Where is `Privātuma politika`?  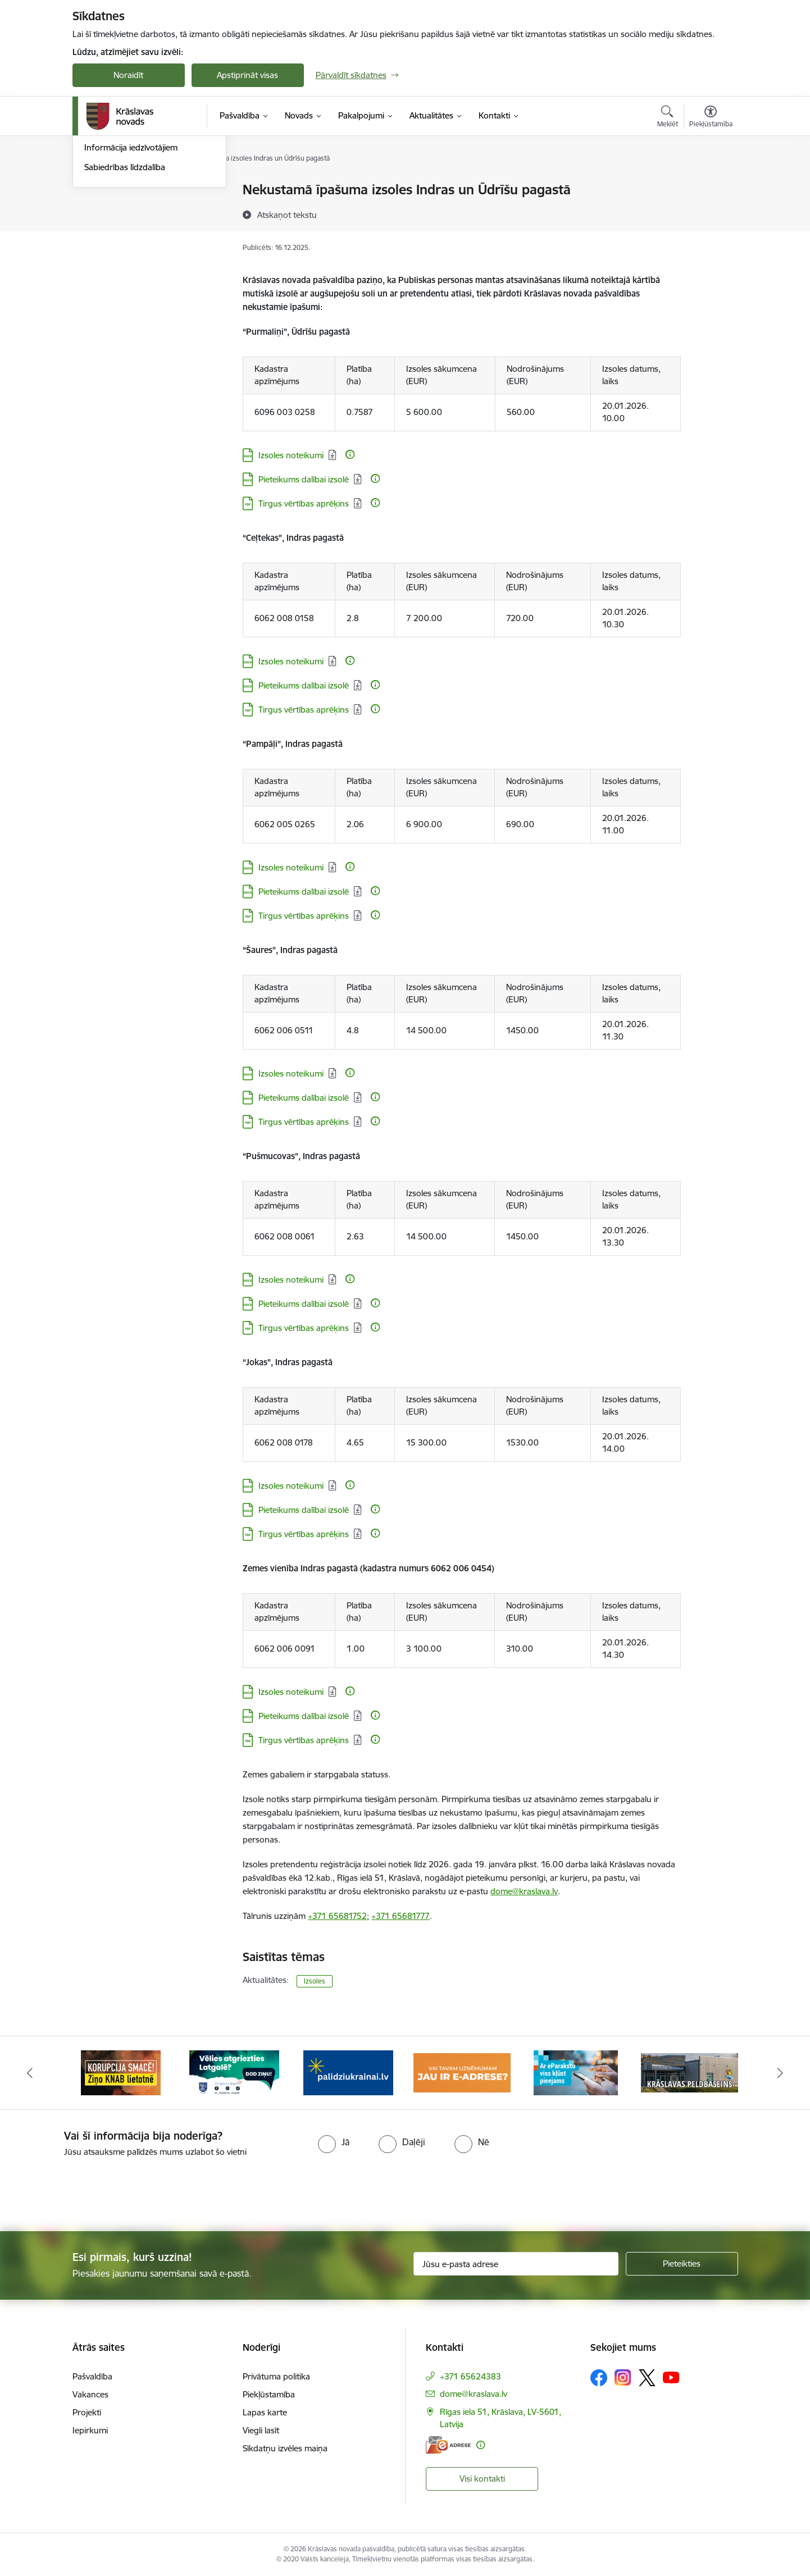 Privātuma politika is located at coordinates (276, 2376).